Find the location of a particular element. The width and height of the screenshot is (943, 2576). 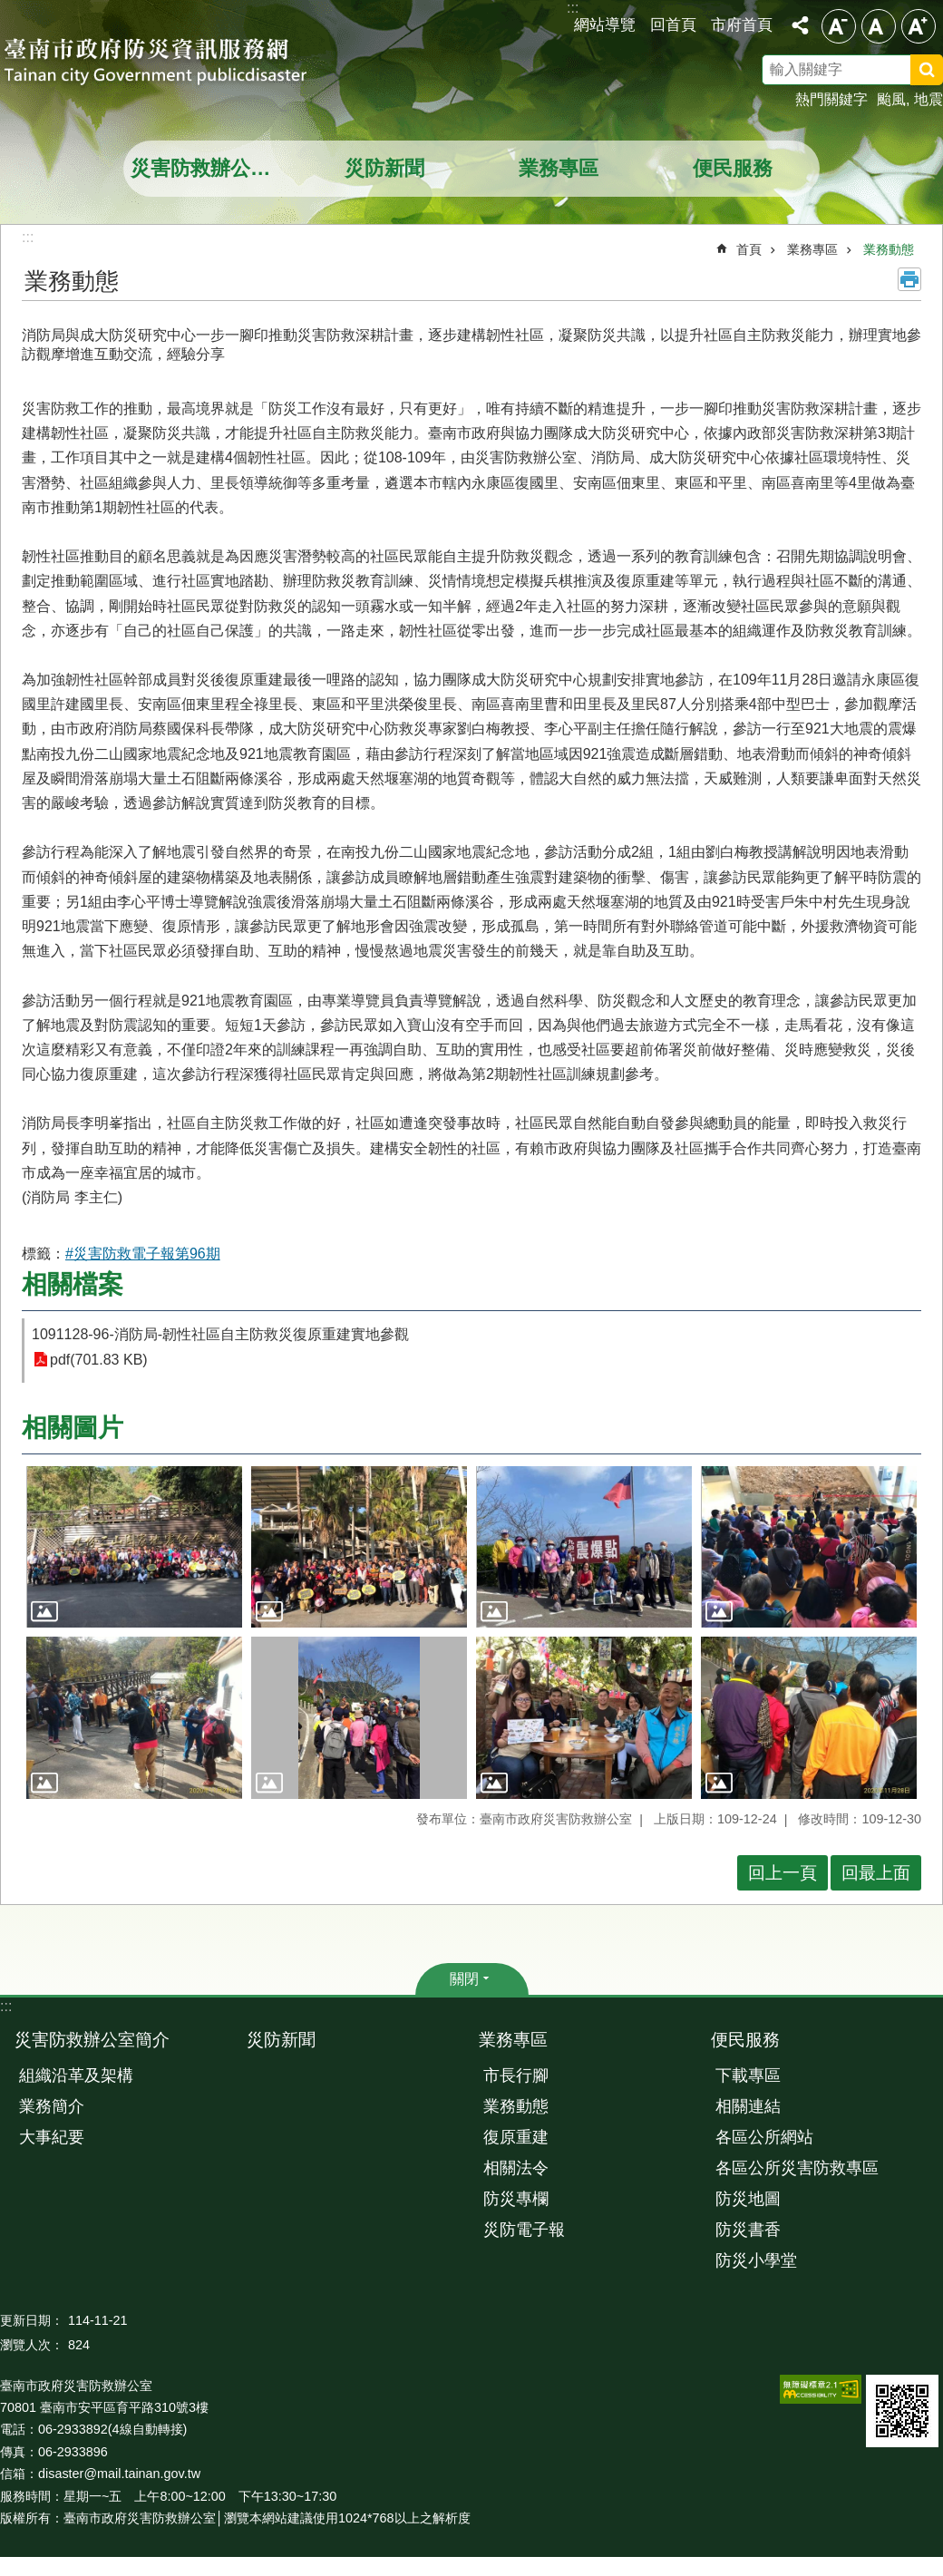

相關法令 is located at coordinates (516, 2168).